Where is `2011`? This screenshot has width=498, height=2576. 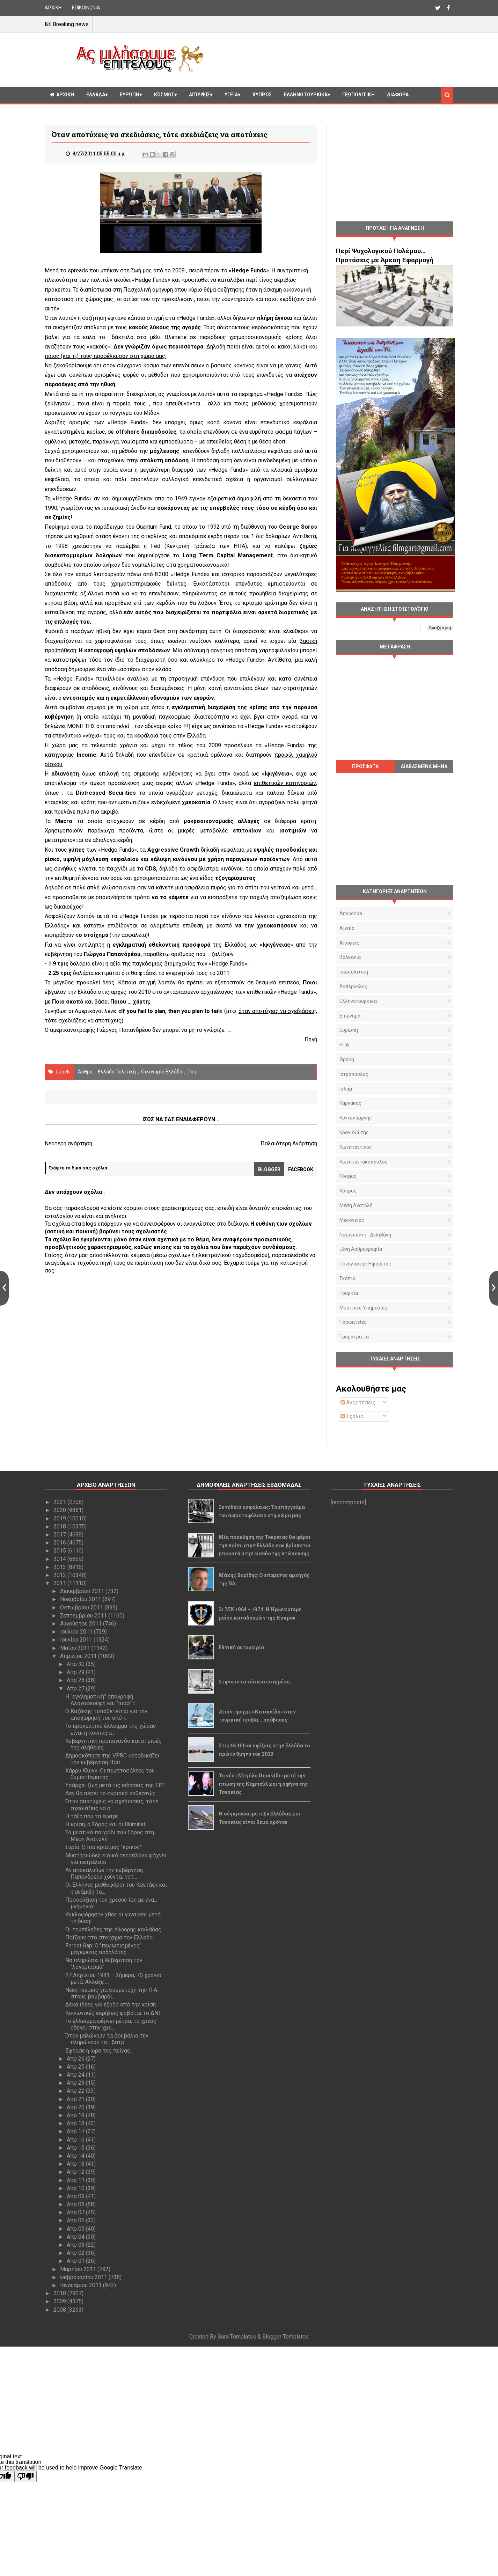 2011 is located at coordinates (60, 1583).